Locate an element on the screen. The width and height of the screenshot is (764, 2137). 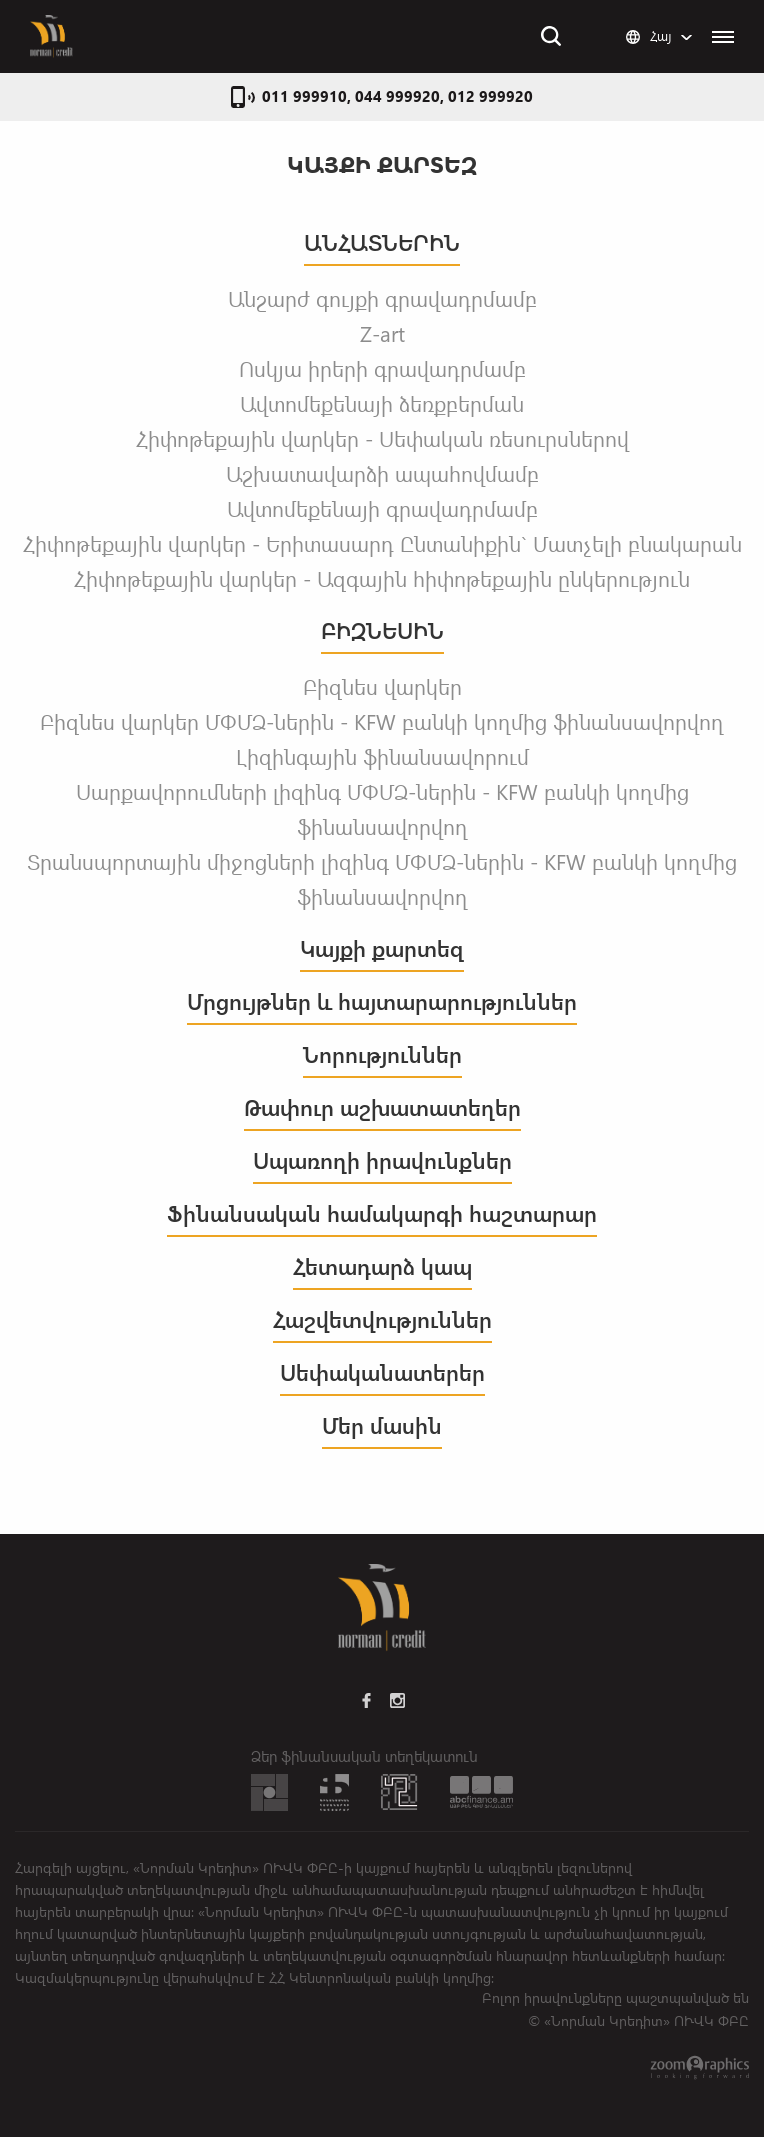
Նորություններ is located at coordinates (382, 1054).